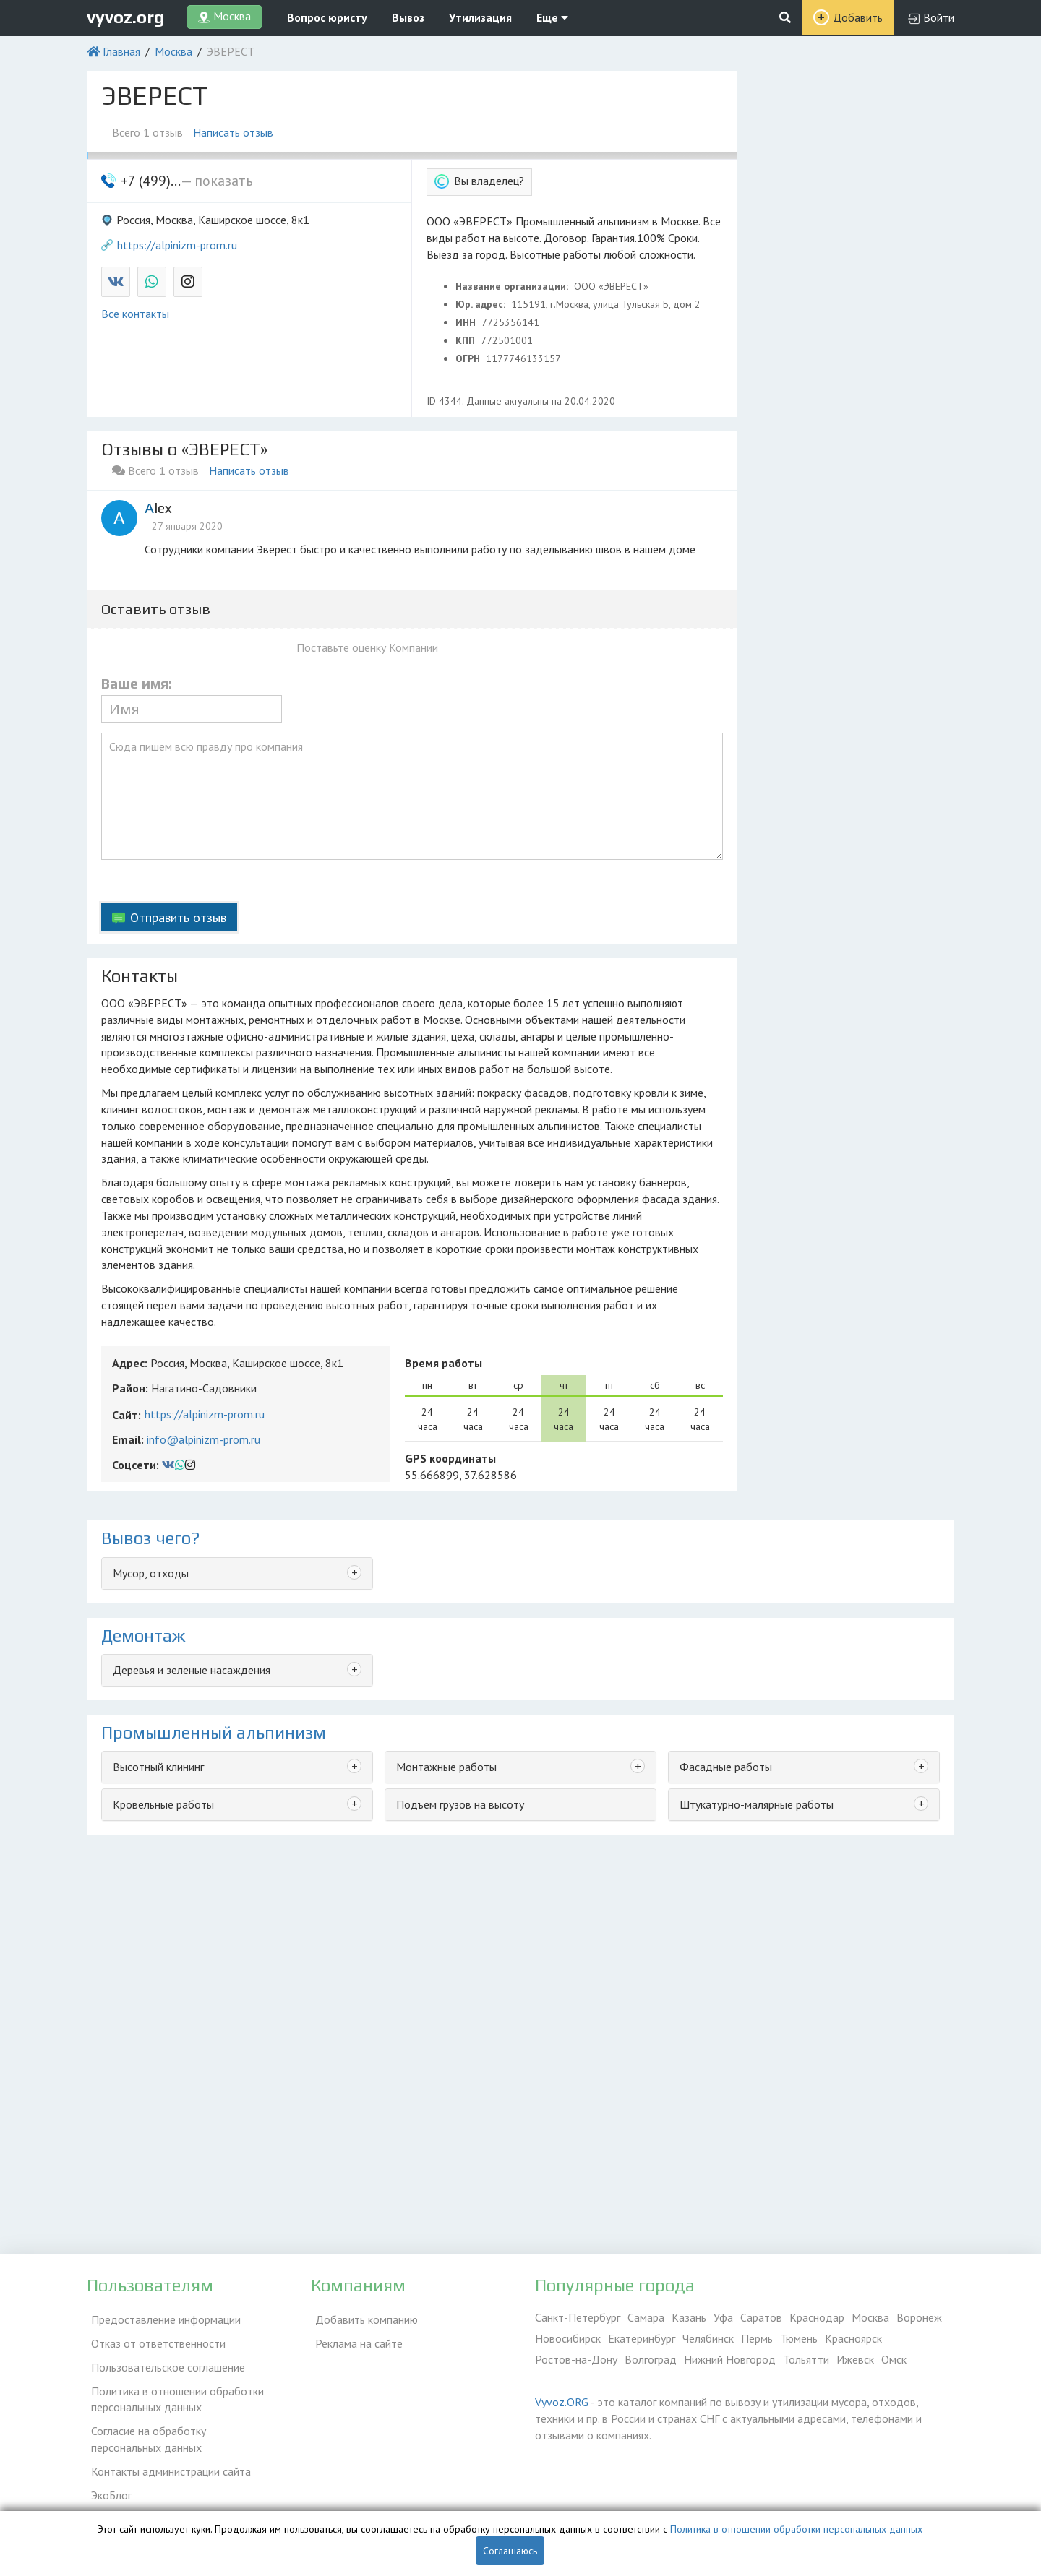 The height and width of the screenshot is (2576, 1041). I want to click on Контакты администрации сайта, so click(167, 2454).